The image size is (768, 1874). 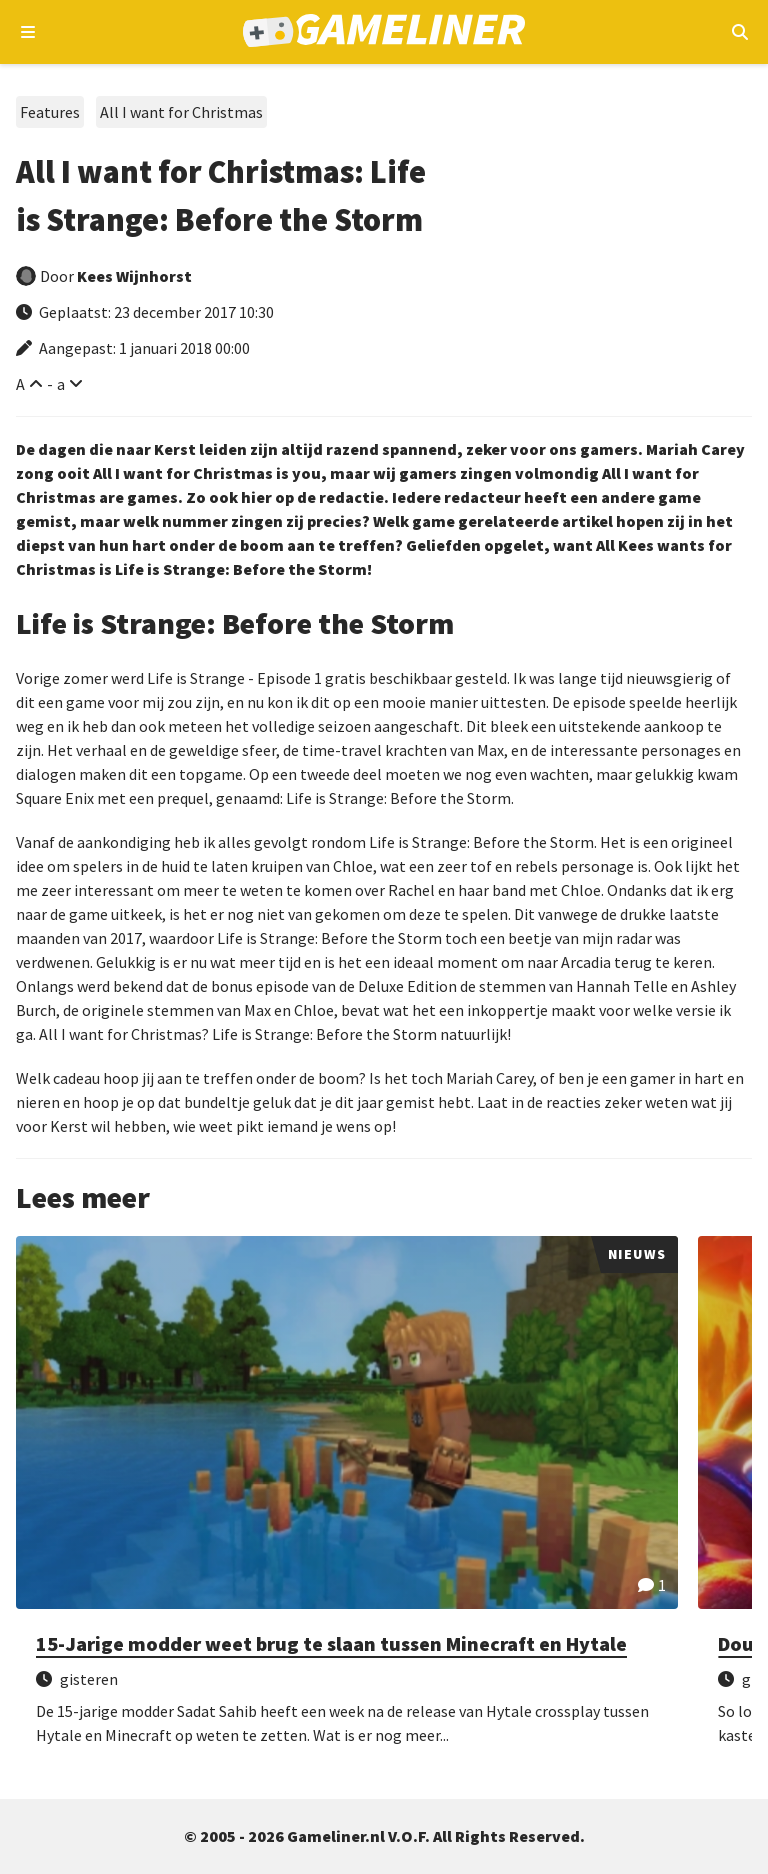 I want to click on [Open navigatiemenu], so click(x=28, y=32).